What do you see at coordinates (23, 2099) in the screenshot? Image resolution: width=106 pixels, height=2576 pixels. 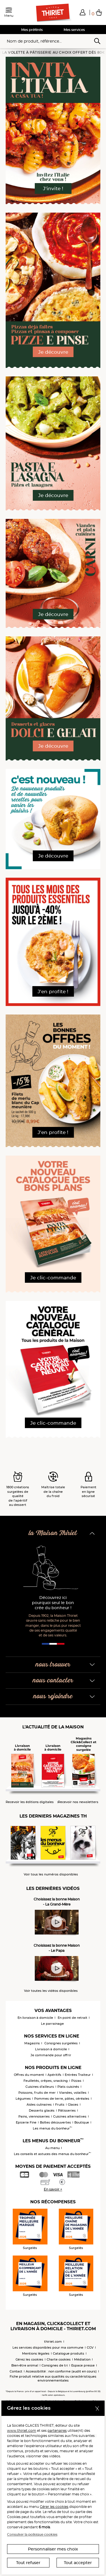 I see `Légumes` at bounding box center [23, 2099].